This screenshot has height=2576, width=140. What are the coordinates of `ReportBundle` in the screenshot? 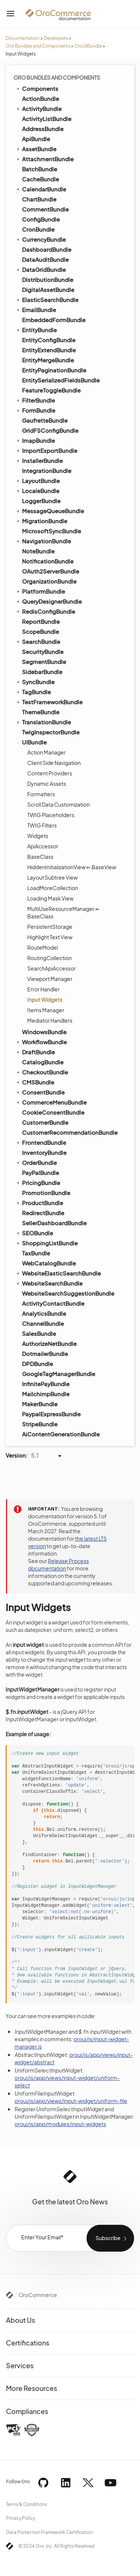 It's located at (41, 621).